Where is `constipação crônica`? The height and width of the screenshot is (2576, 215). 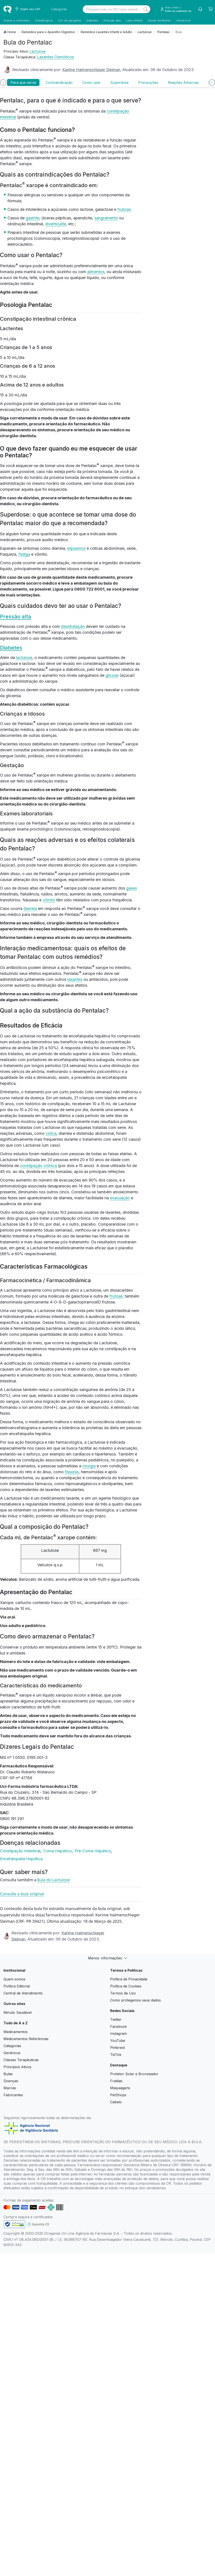 constipação crônica is located at coordinates (38, 1165).